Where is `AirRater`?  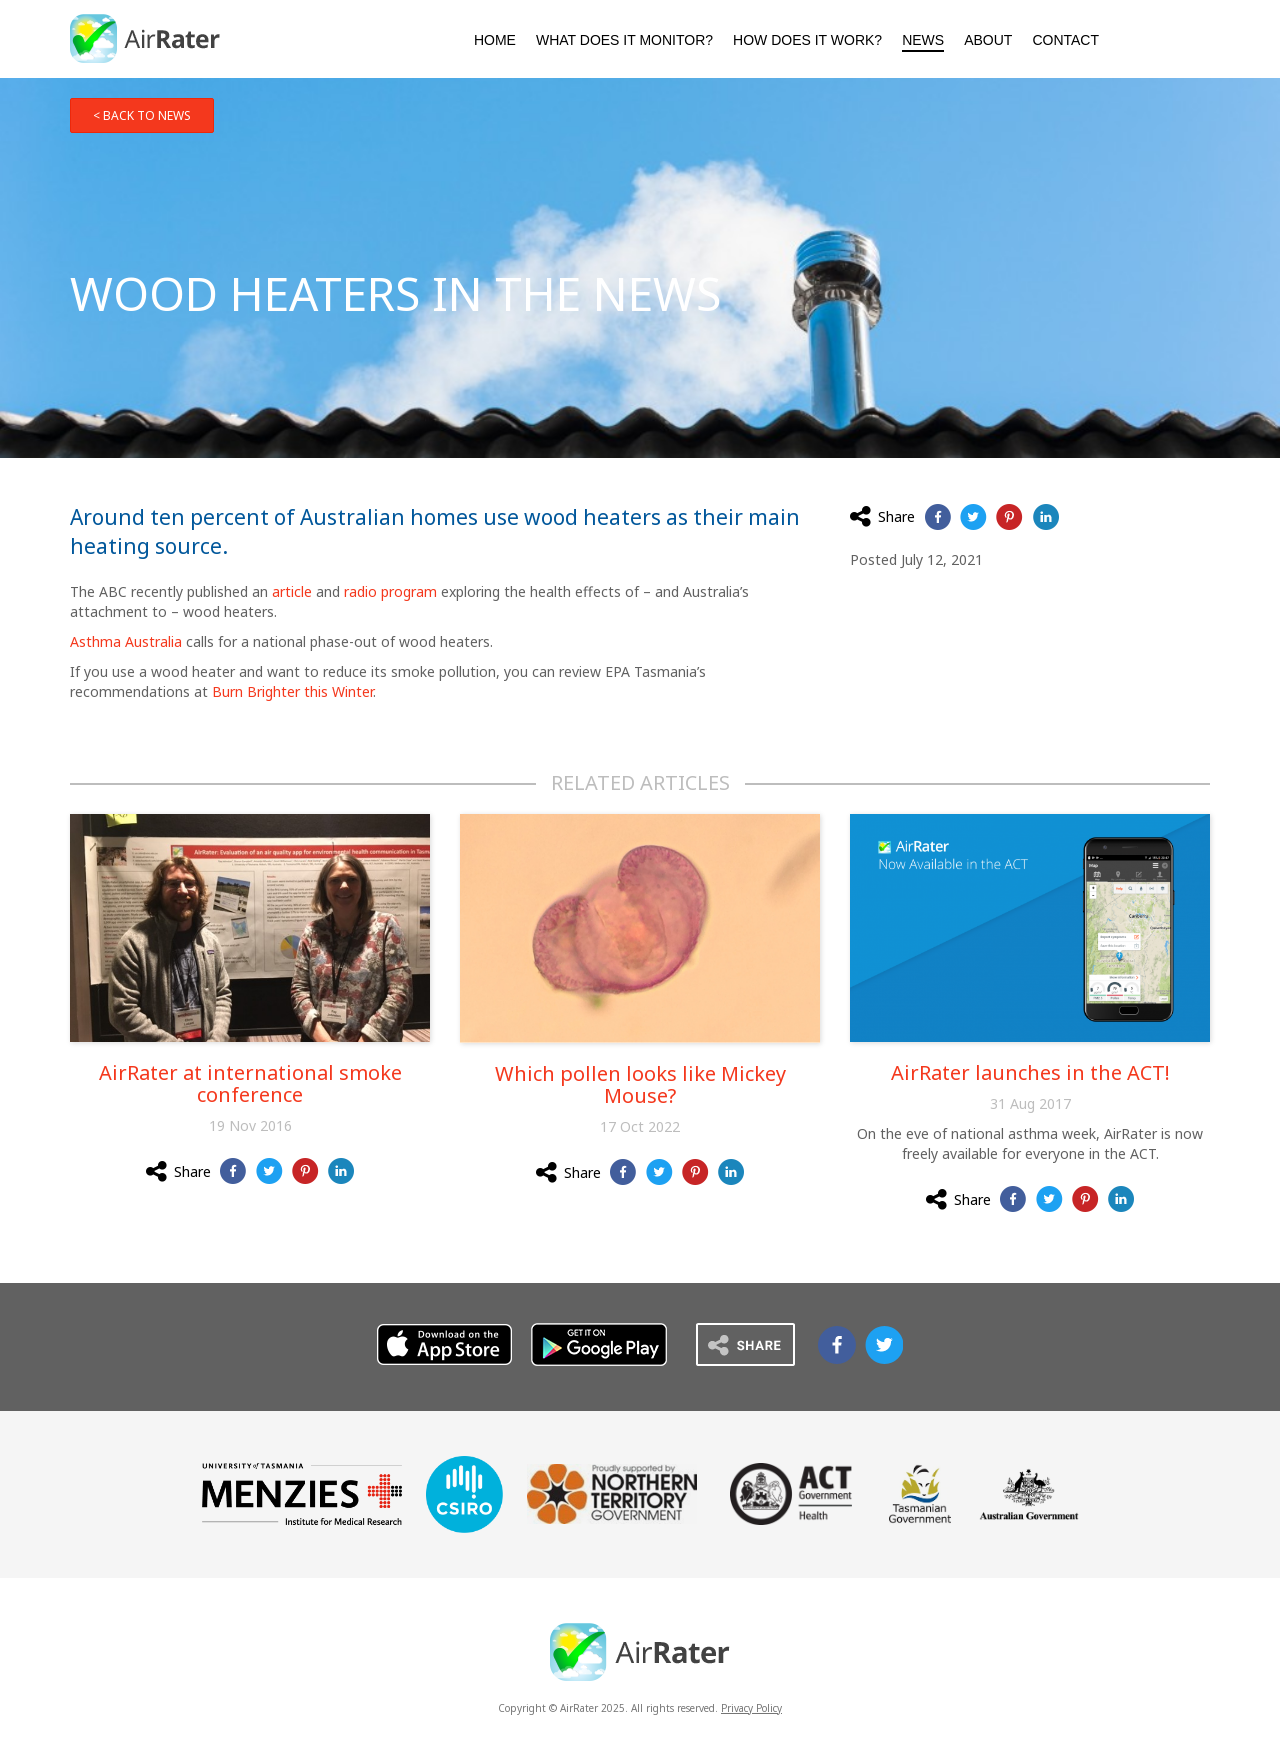 AirRater is located at coordinates (146, 38).